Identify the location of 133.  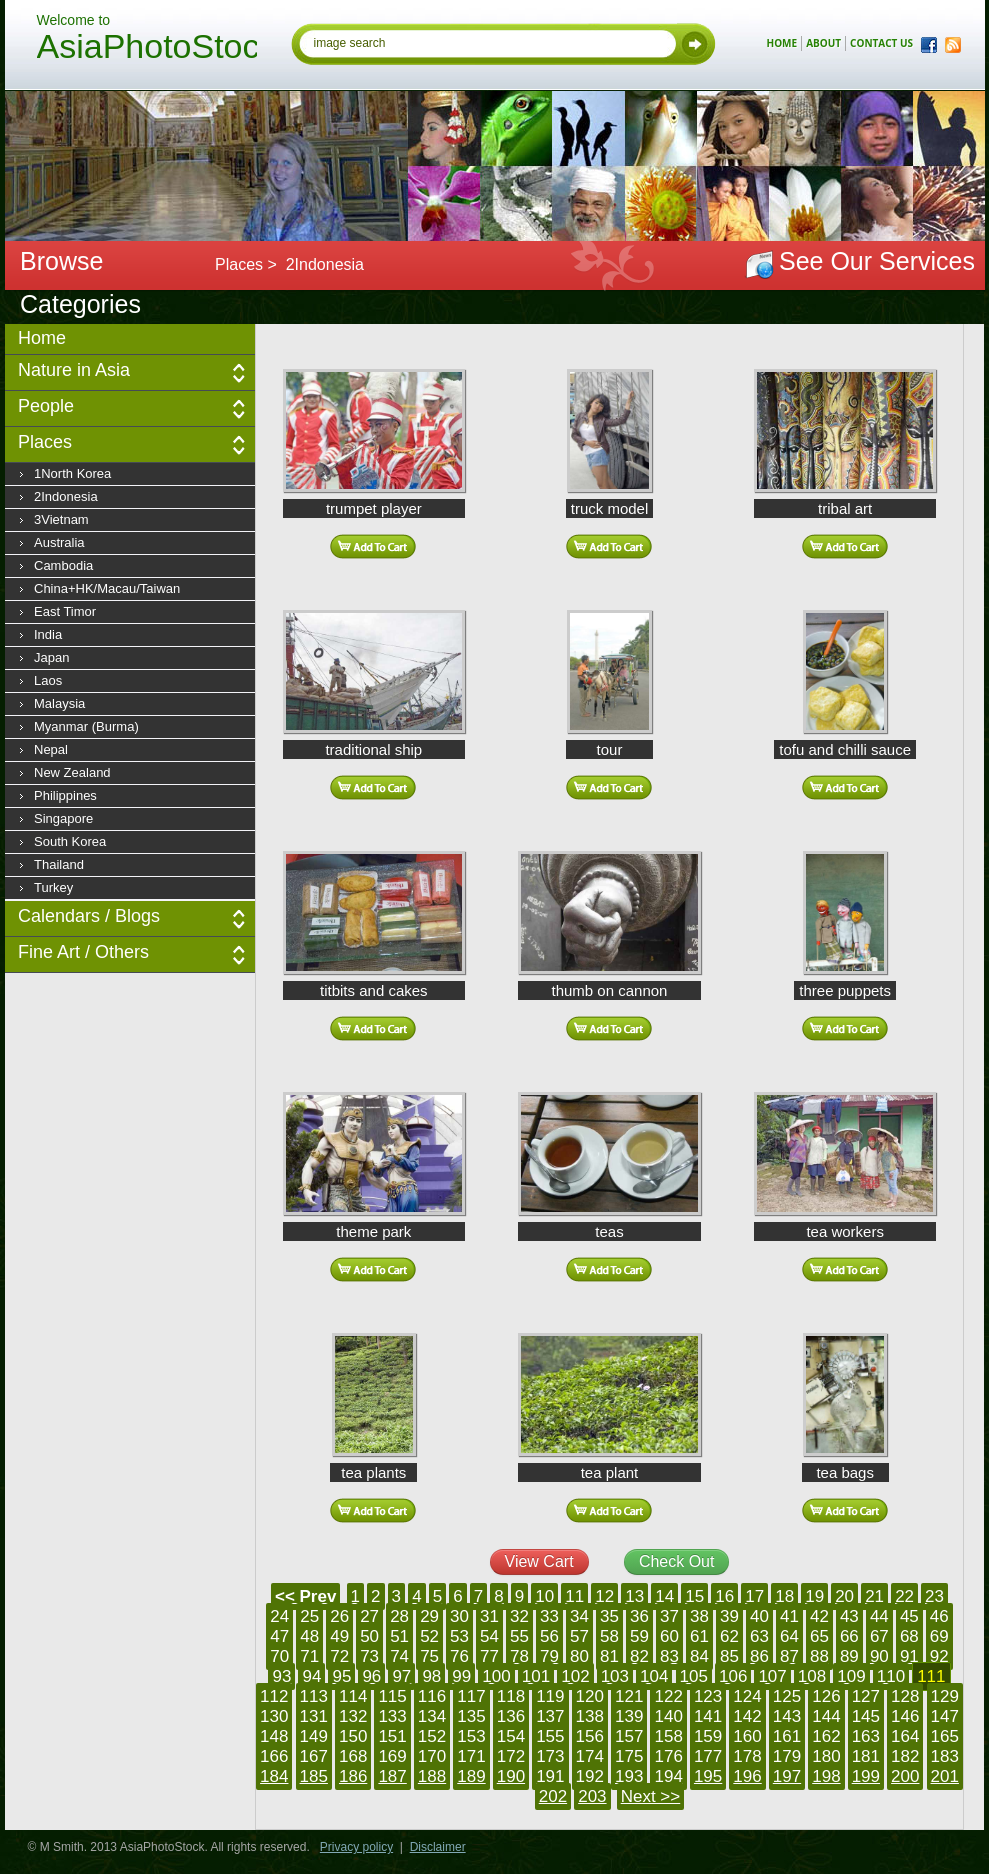
(392, 1716).